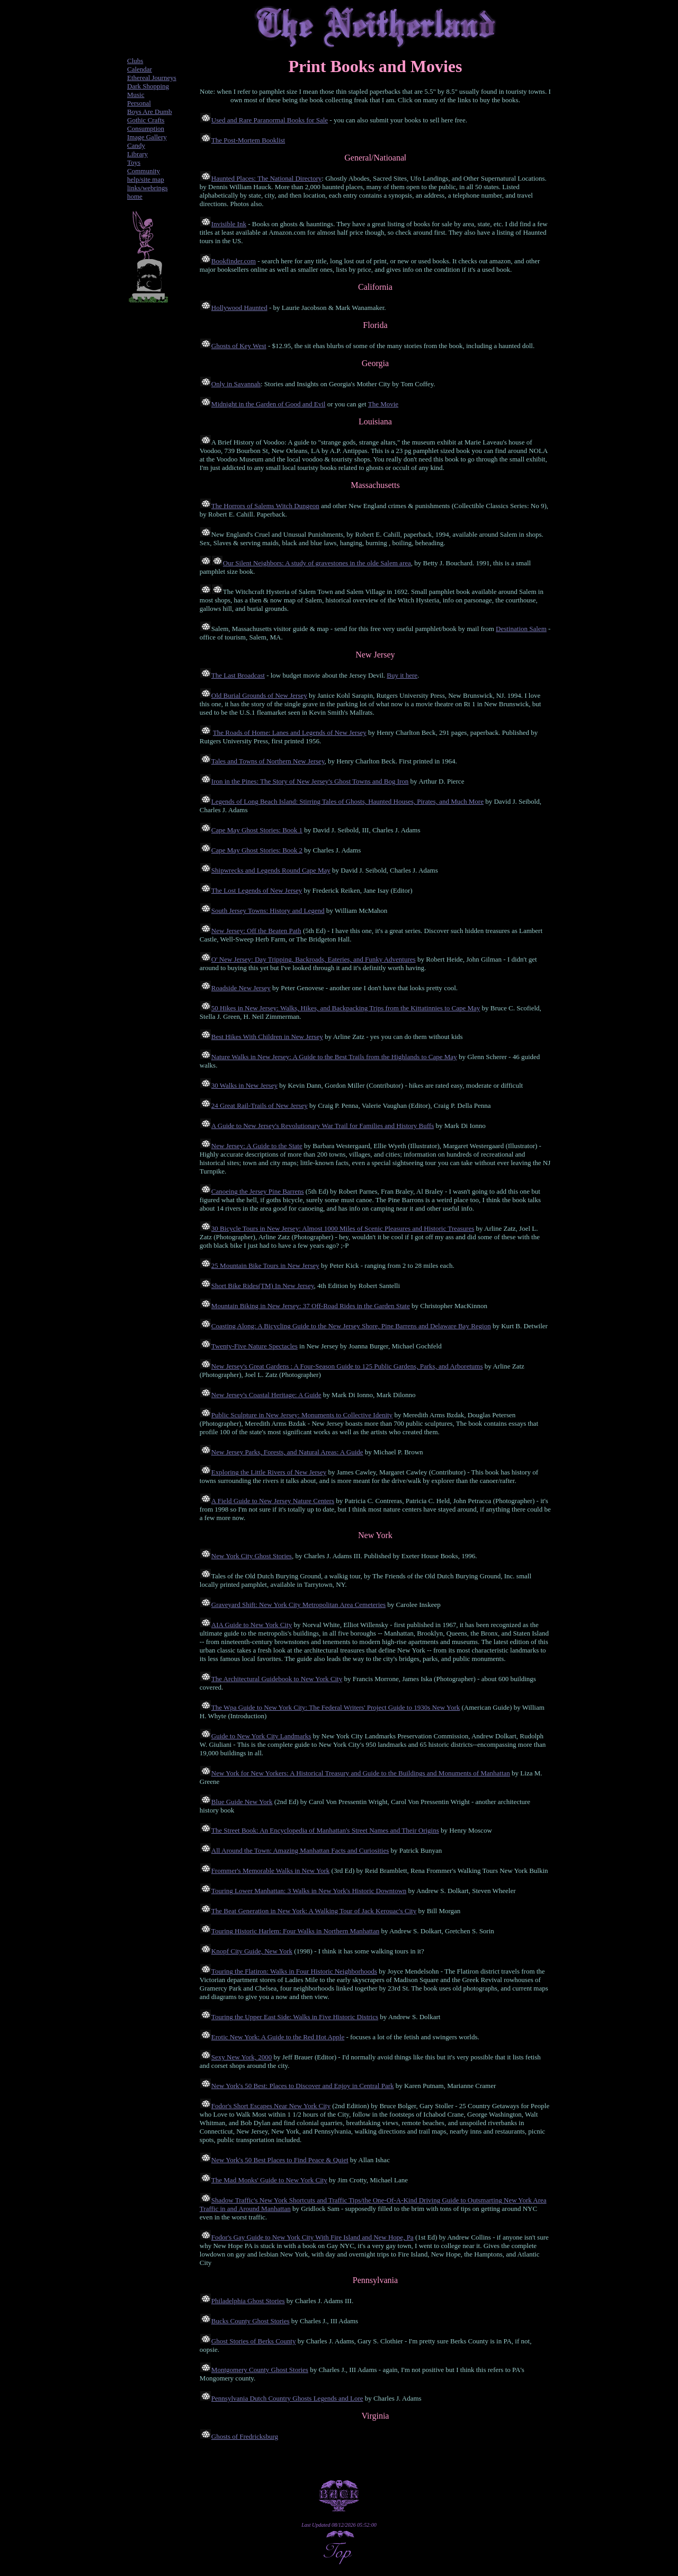  What do you see at coordinates (271, 2106) in the screenshot?
I see `Fodor's Short Escapes Near New York City` at bounding box center [271, 2106].